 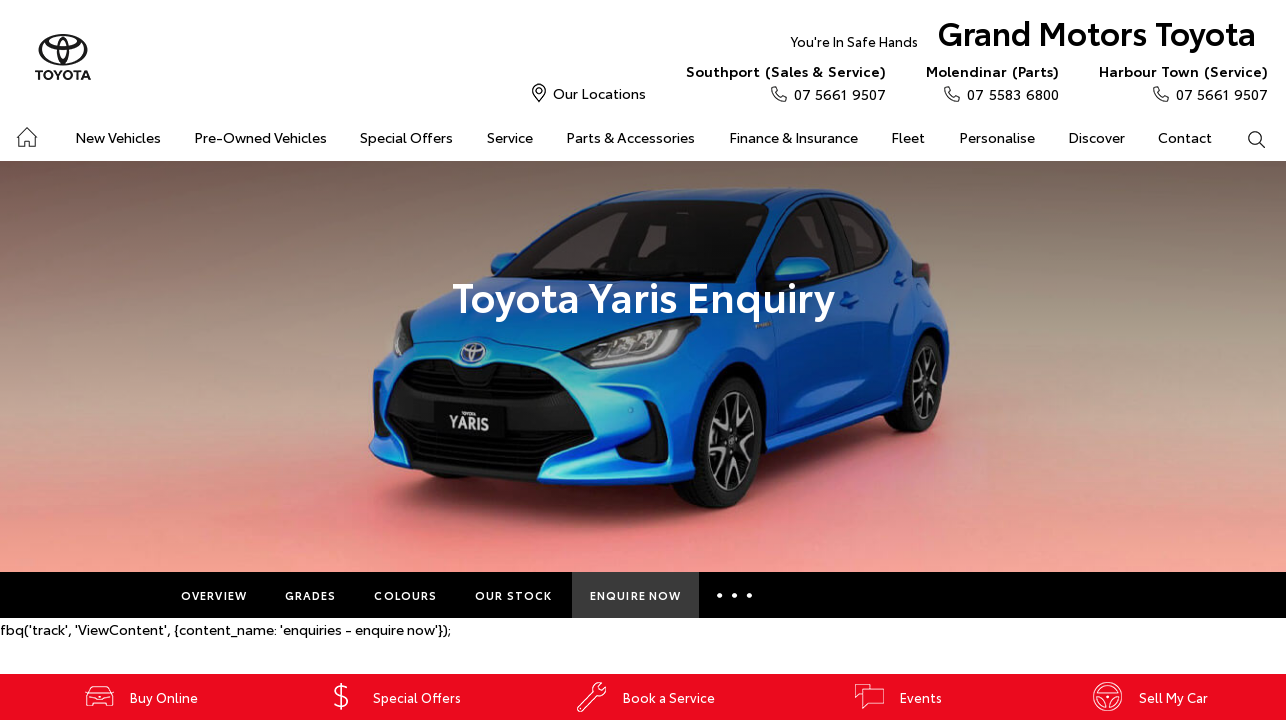 I want to click on Grand Motors Toyota, so click(x=1023, y=36).